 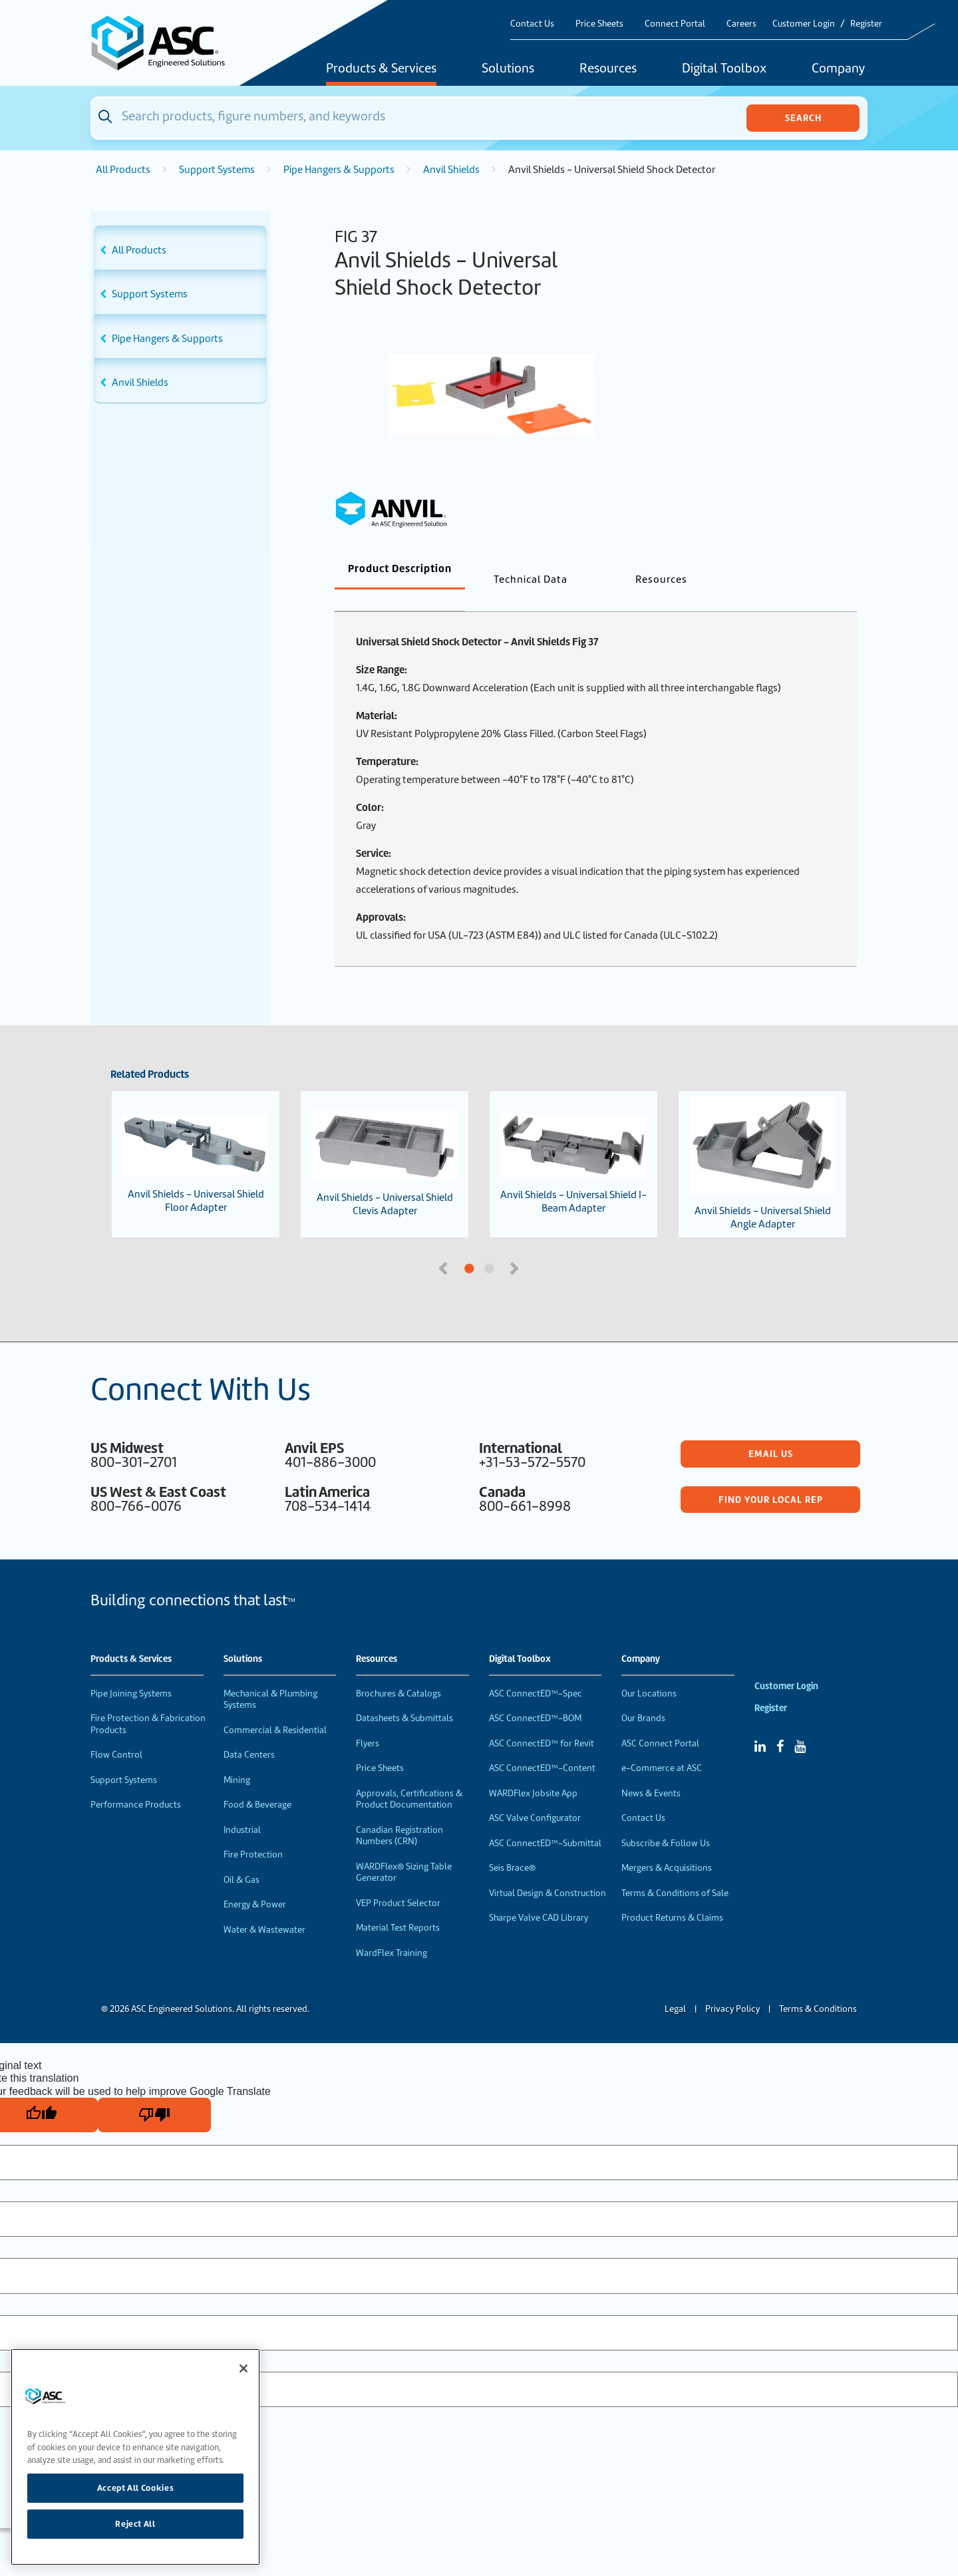 I want to click on Next, so click(x=515, y=1245).